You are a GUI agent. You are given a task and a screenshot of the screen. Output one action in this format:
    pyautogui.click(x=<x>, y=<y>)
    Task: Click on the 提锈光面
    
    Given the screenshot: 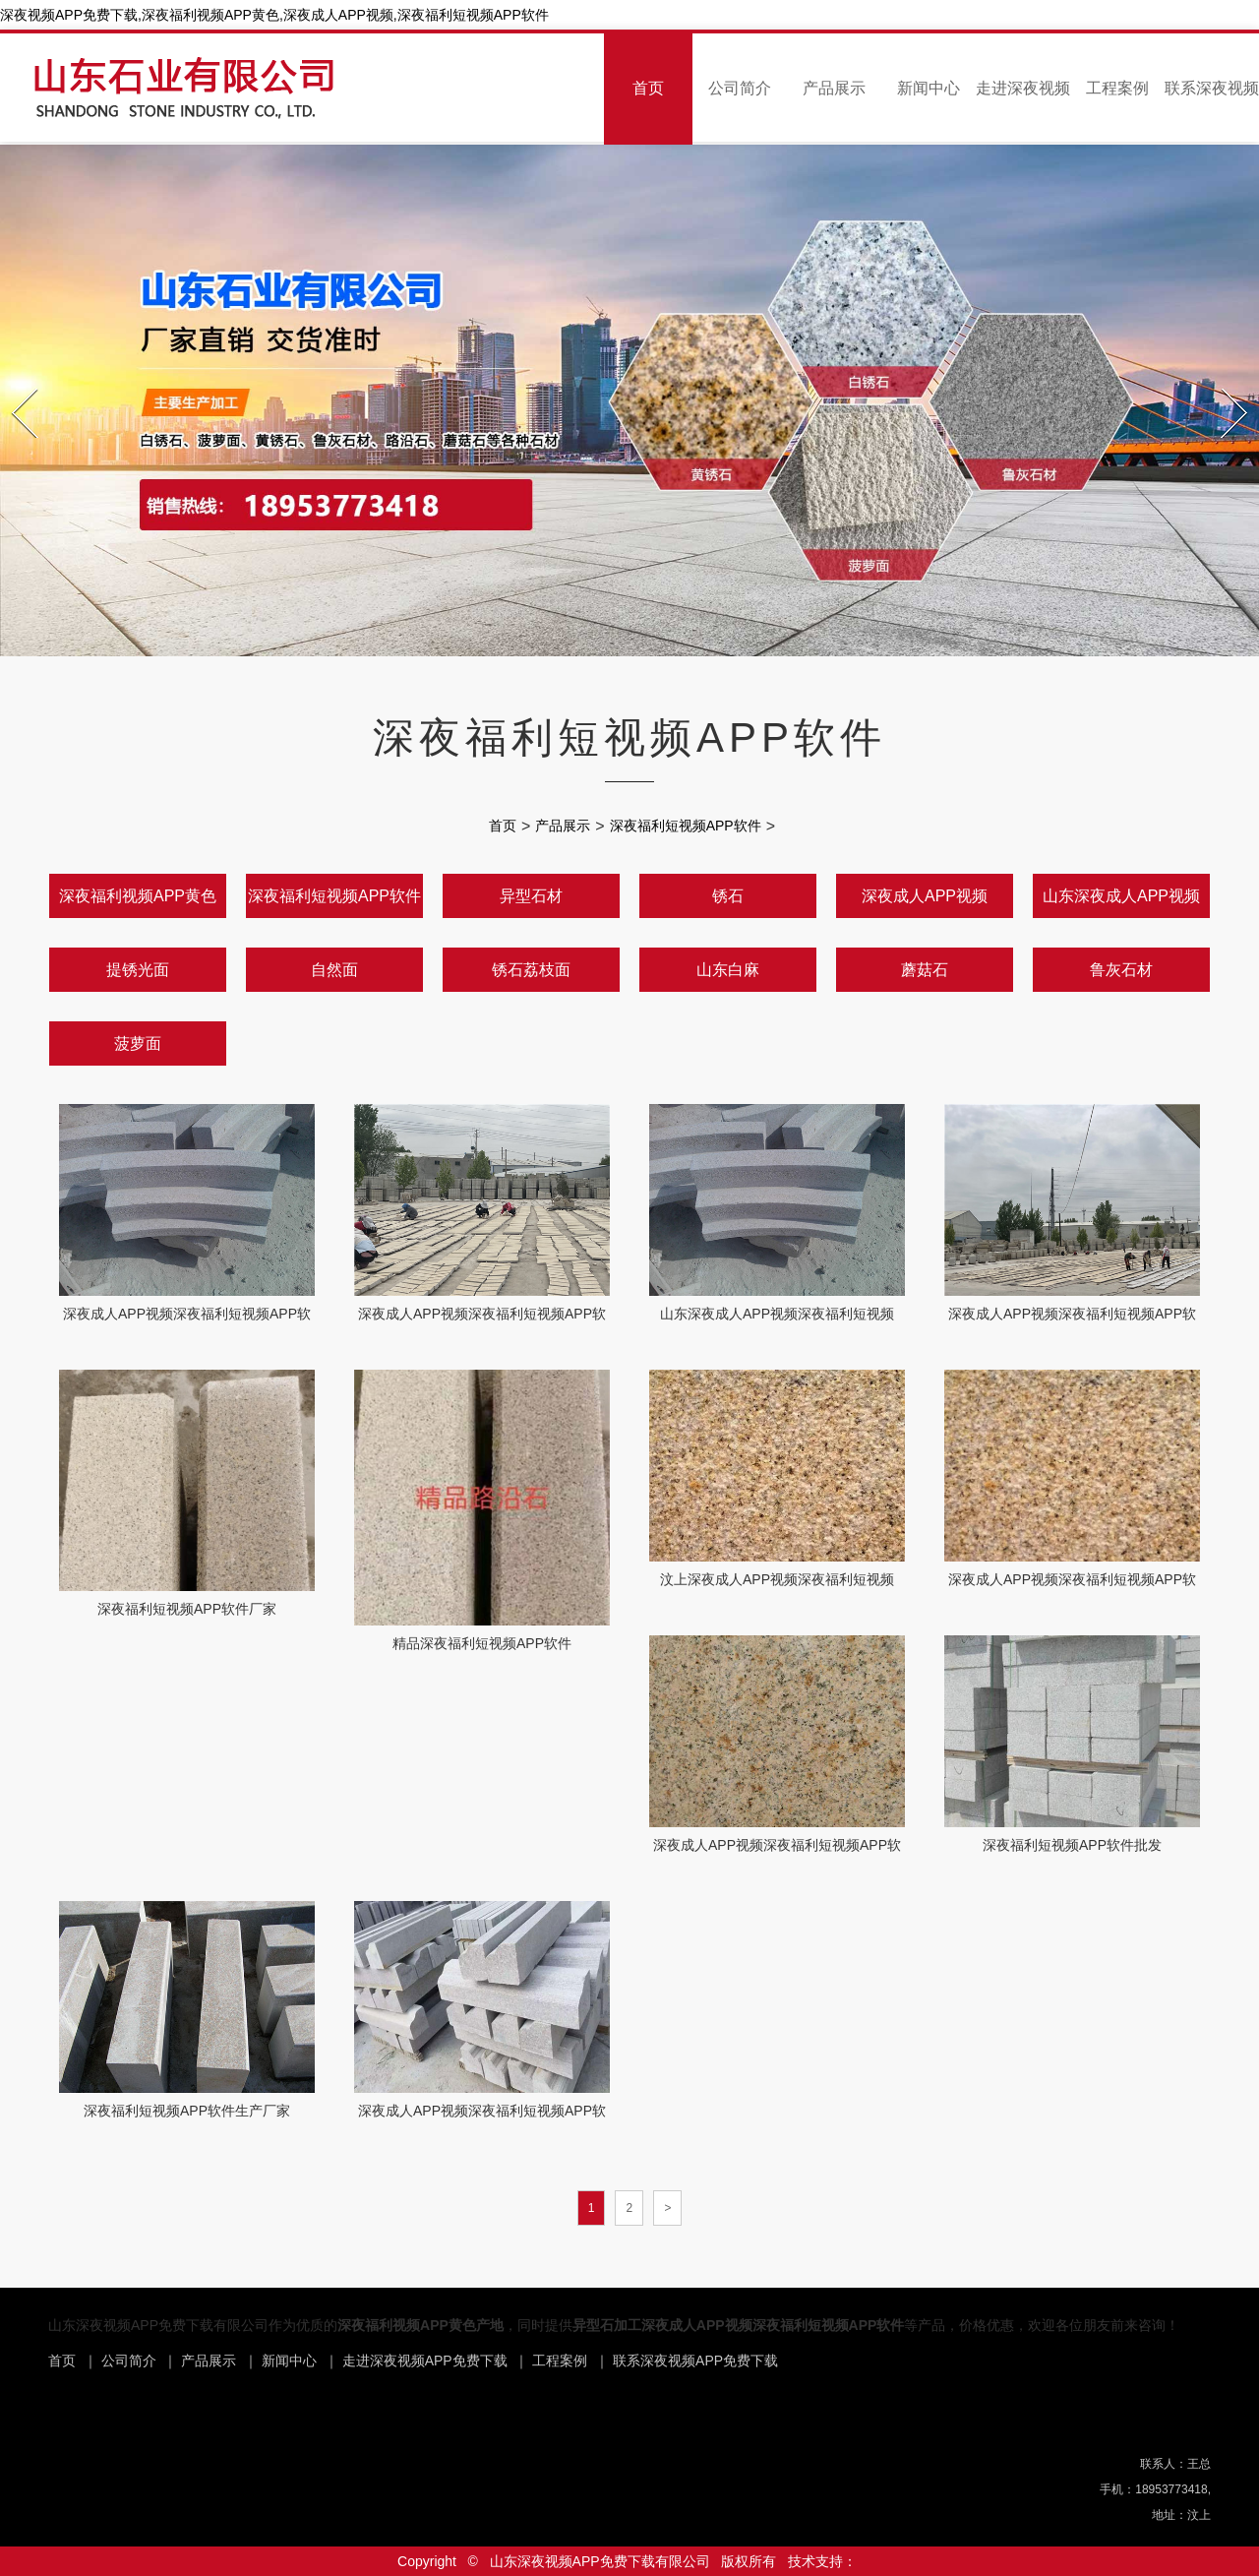 What is the action you would take?
    pyautogui.click(x=137, y=969)
    